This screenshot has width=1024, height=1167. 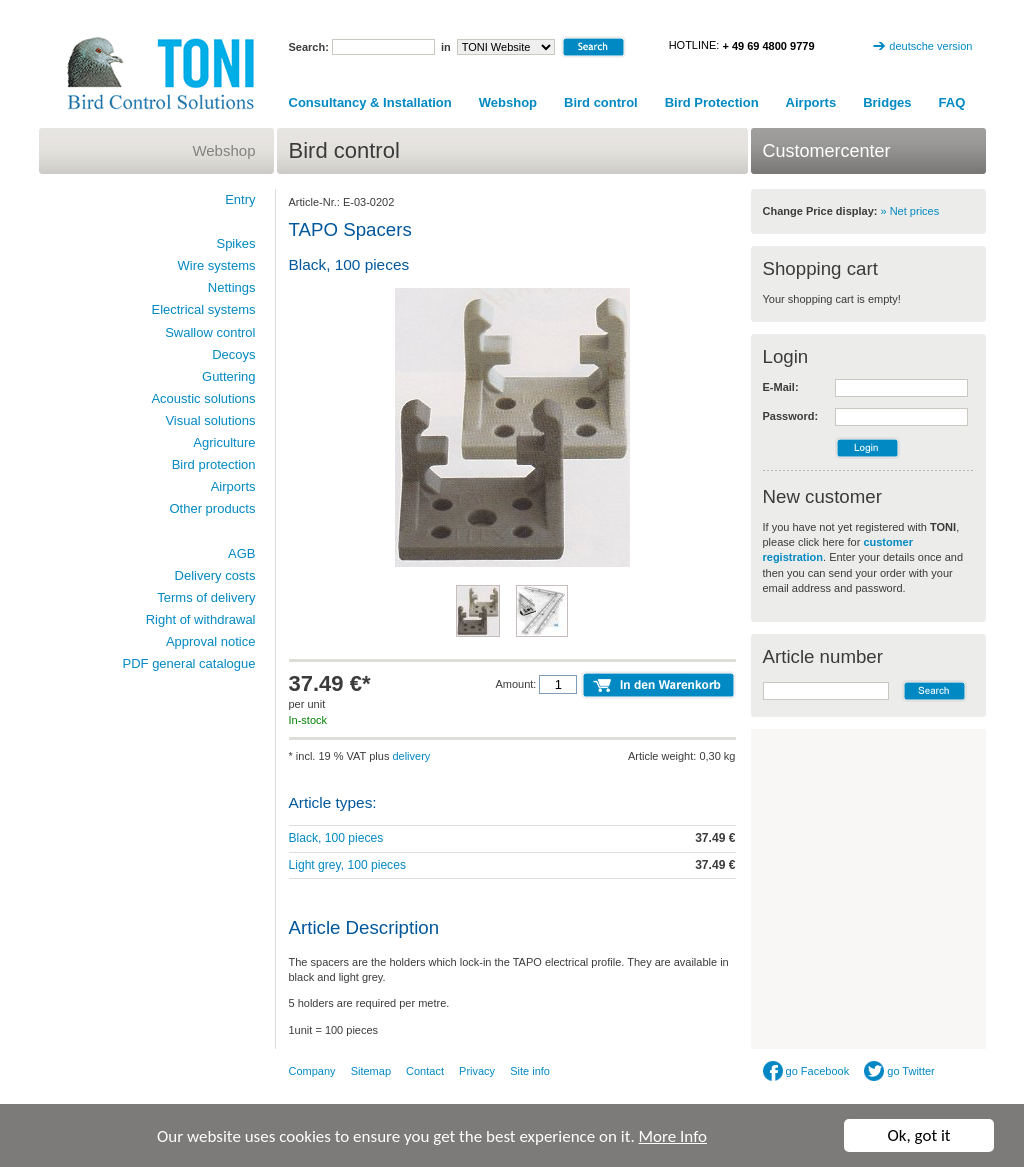 What do you see at coordinates (806, 1071) in the screenshot?
I see `go Facebook` at bounding box center [806, 1071].